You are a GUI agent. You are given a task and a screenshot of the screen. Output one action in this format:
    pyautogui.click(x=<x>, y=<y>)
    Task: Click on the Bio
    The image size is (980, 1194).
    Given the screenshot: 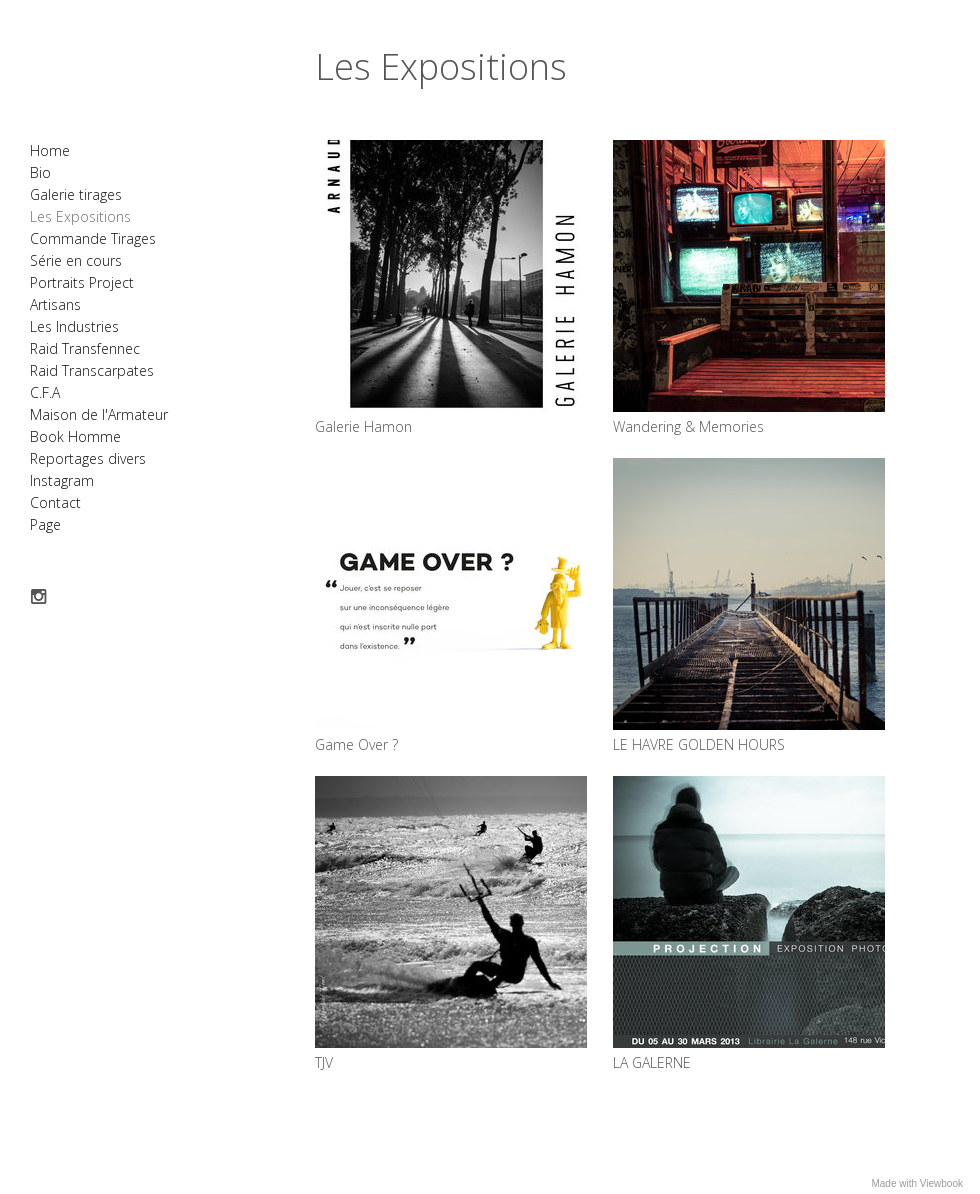 What is the action you would take?
    pyautogui.click(x=40, y=172)
    